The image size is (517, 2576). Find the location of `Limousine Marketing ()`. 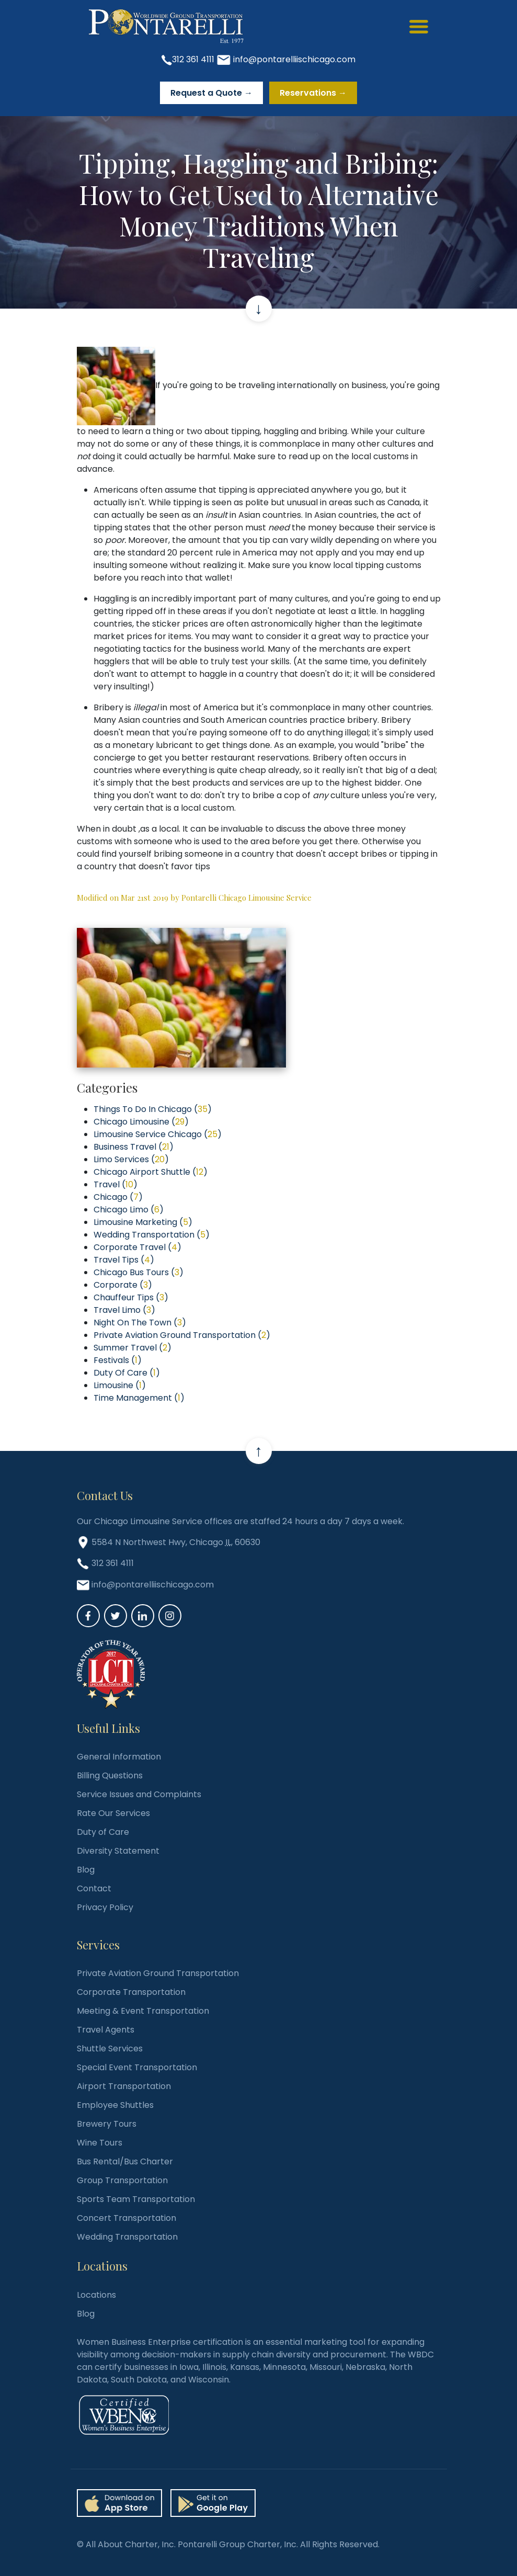

Limousine Marketing () is located at coordinates (143, 1222).